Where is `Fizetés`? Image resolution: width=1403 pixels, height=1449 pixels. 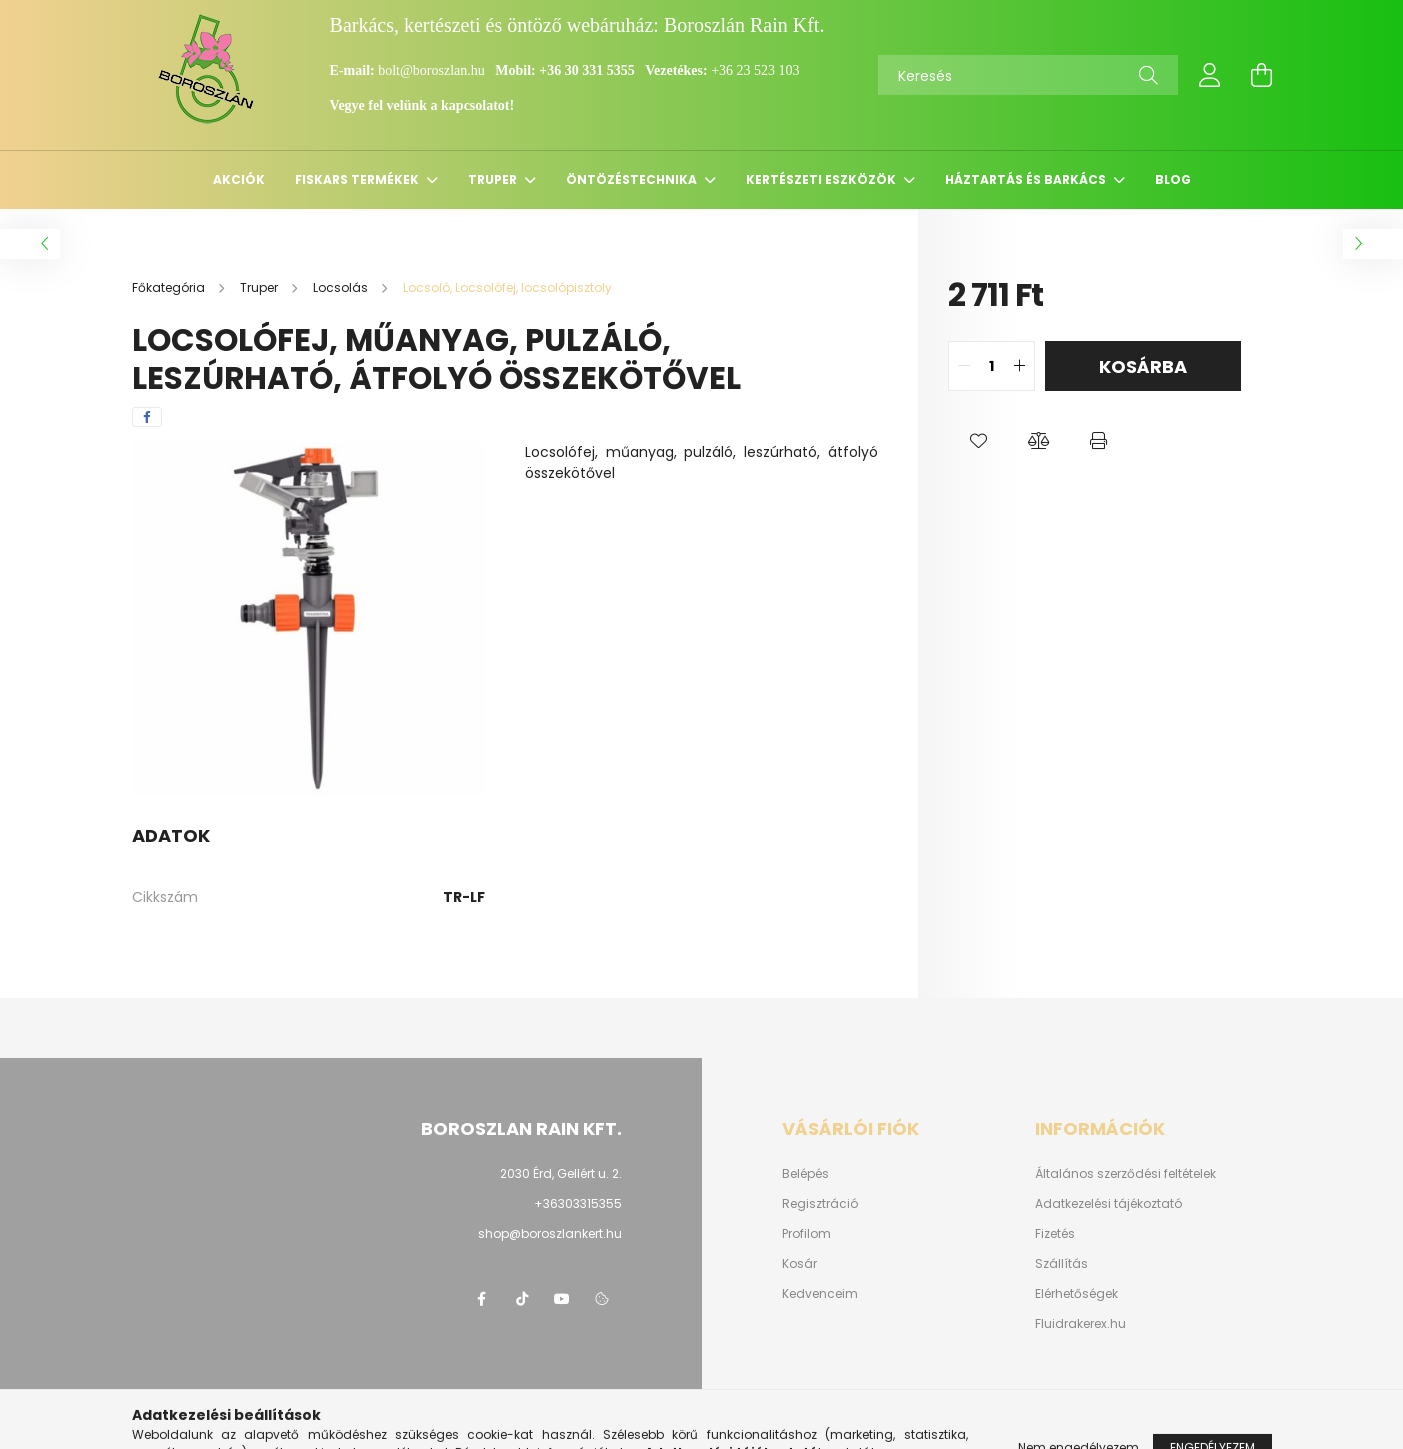
Fizetés is located at coordinates (1055, 1234).